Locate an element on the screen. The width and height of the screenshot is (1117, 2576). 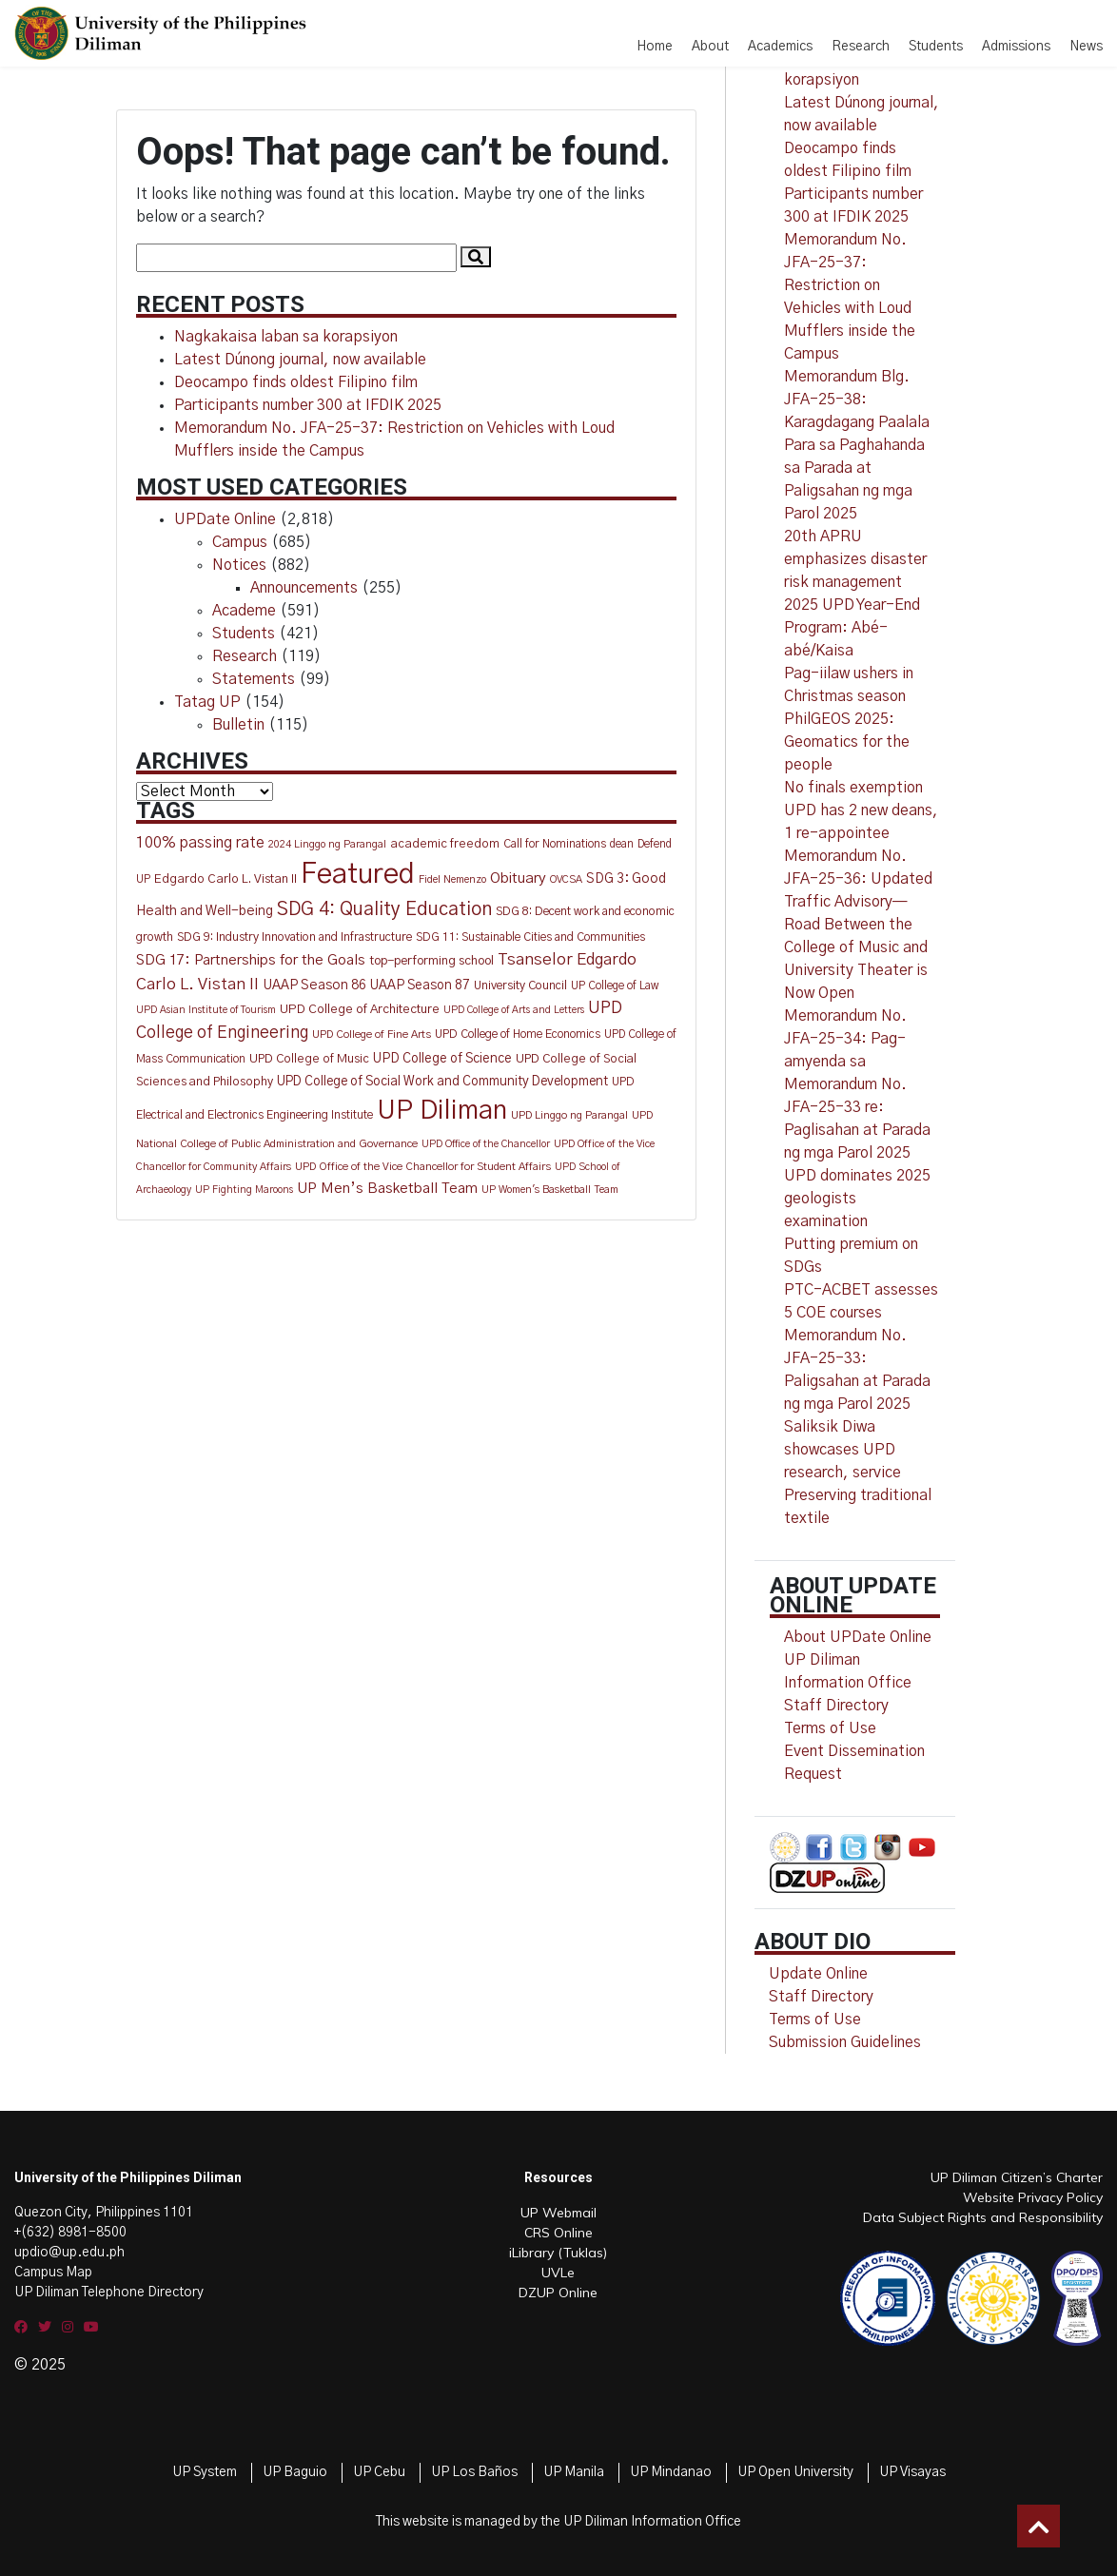
Deocampo finds oldest Filipino film is located at coordinates (296, 382).